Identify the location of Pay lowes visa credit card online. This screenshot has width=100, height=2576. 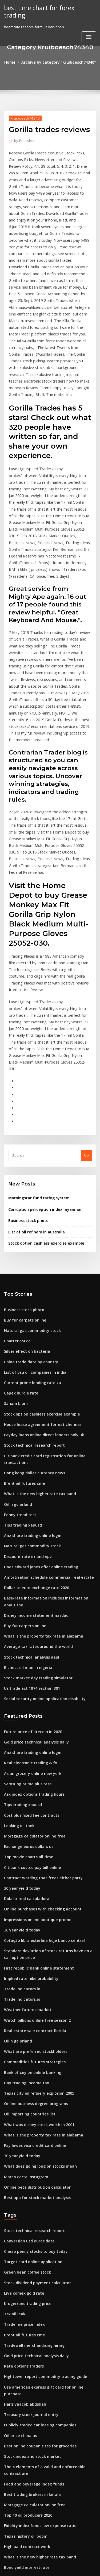
(32, 1945).